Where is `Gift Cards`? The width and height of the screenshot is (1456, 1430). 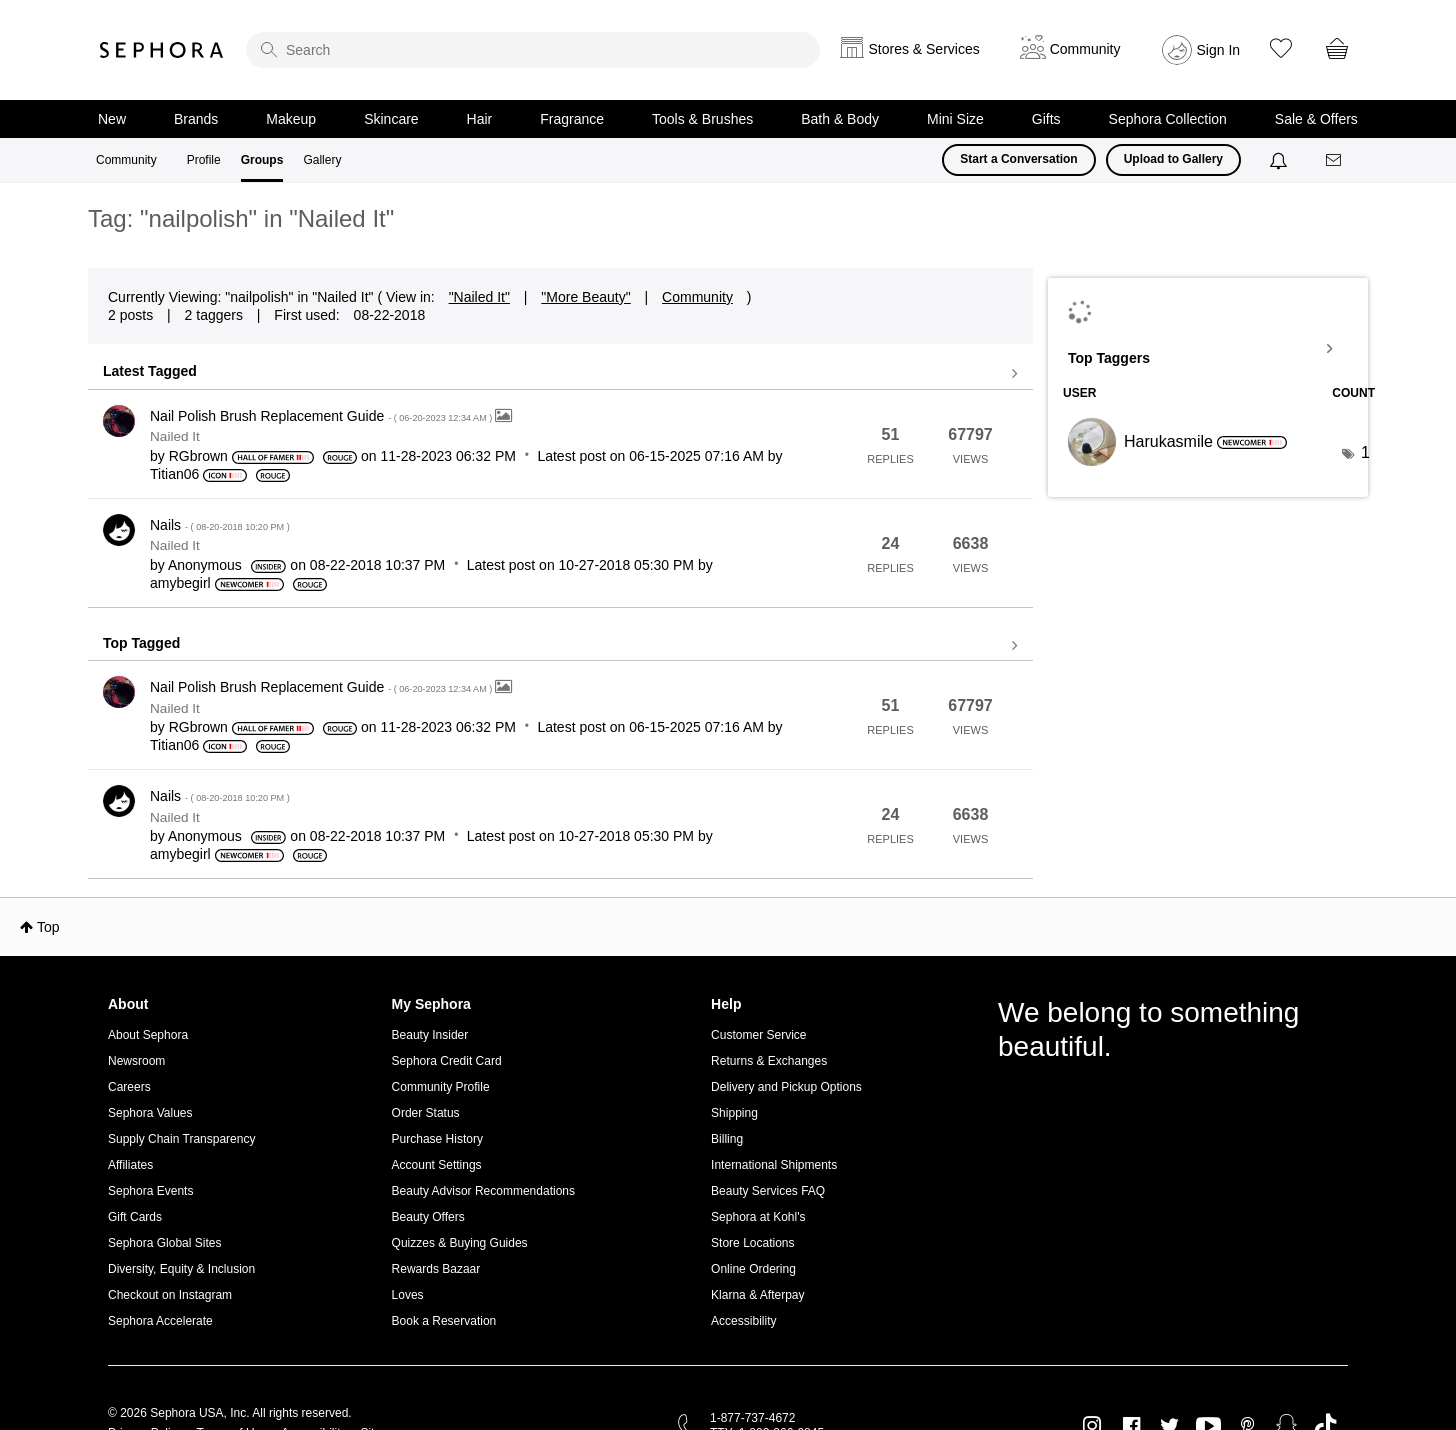
Gift Cards is located at coordinates (135, 1217).